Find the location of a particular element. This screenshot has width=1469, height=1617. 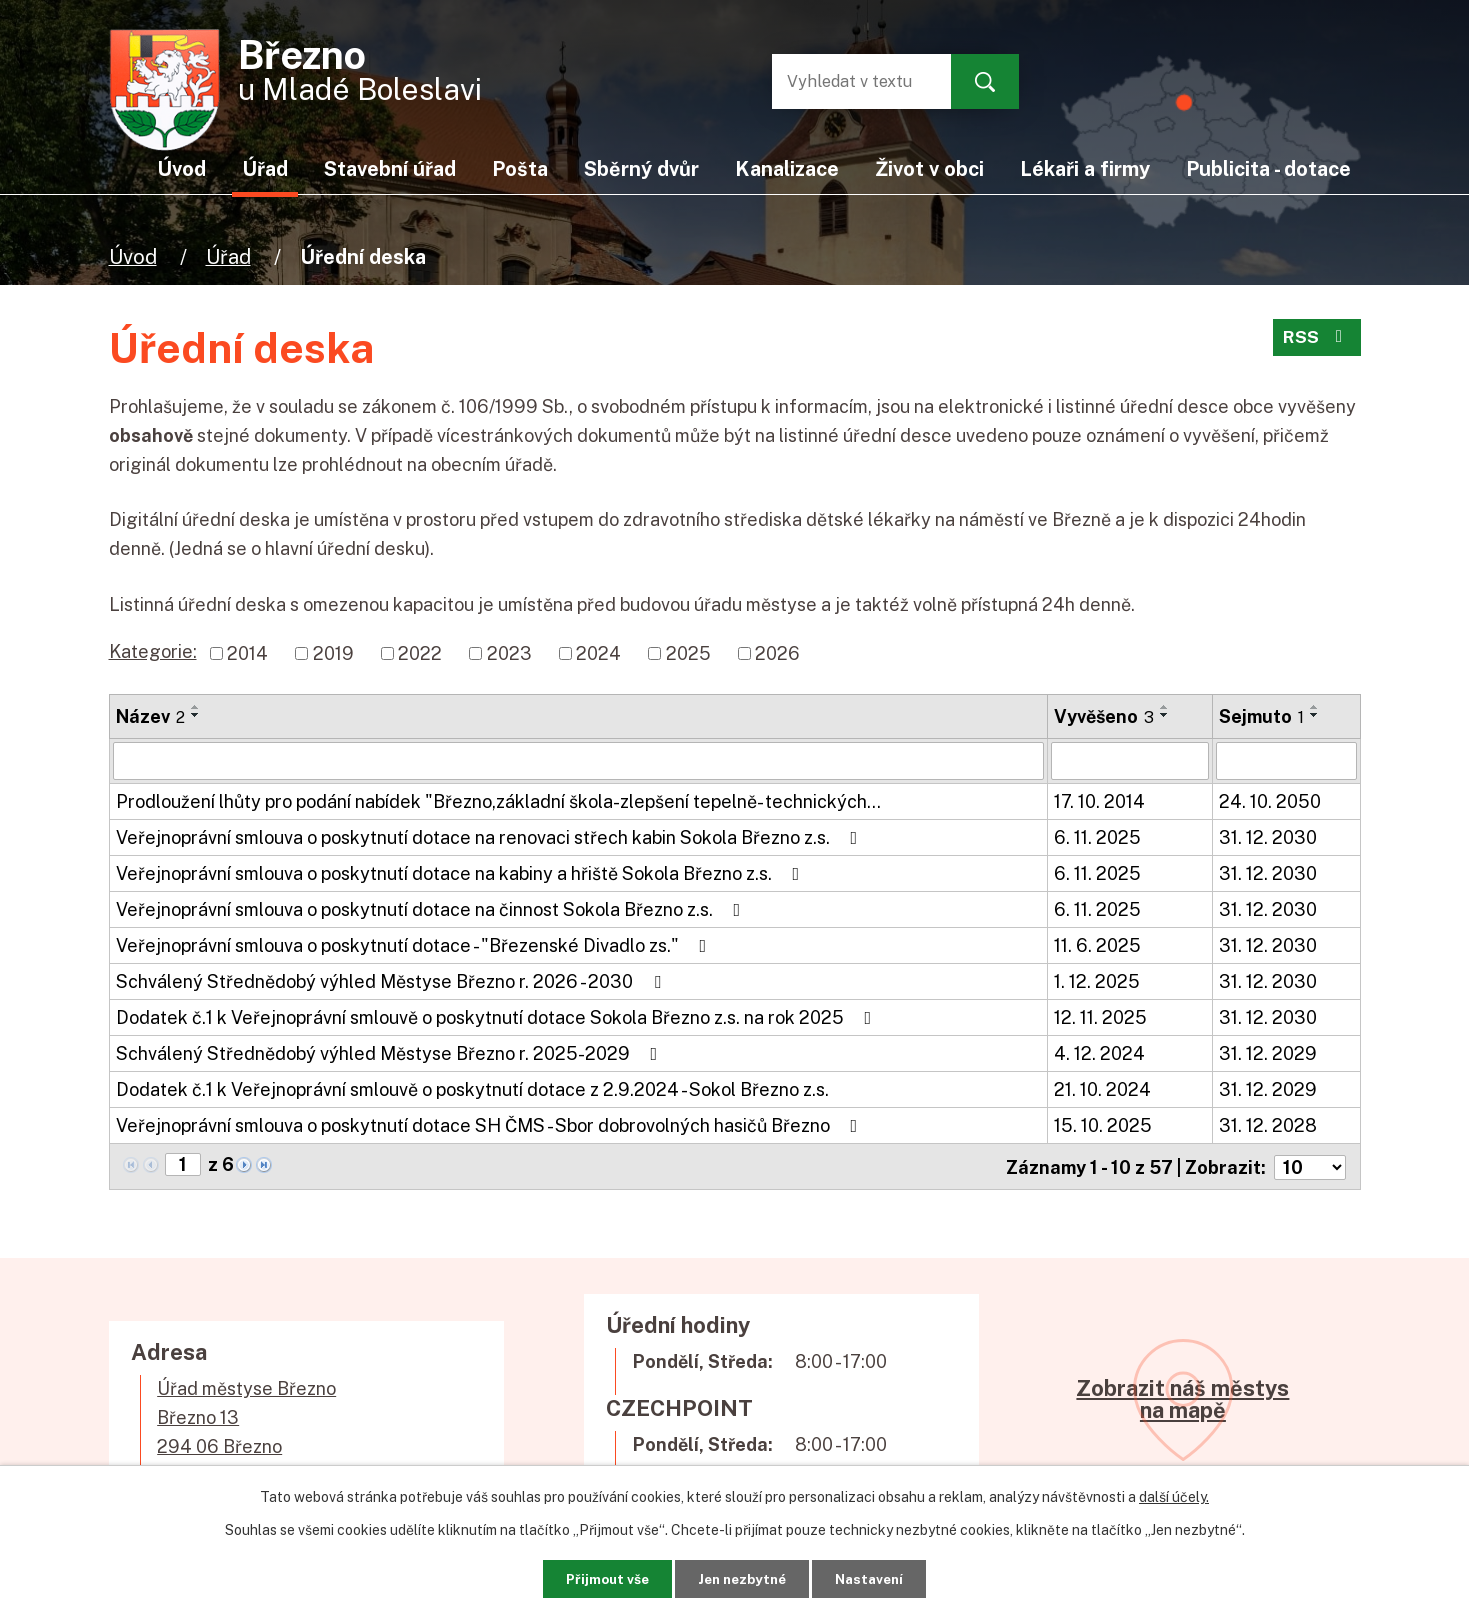

Dodatek č.1 k Veřejnoprávní smlouvě o poskytnutí dotace Sokola Březno z.s. na rok 2025 is located at coordinates (498, 1017).